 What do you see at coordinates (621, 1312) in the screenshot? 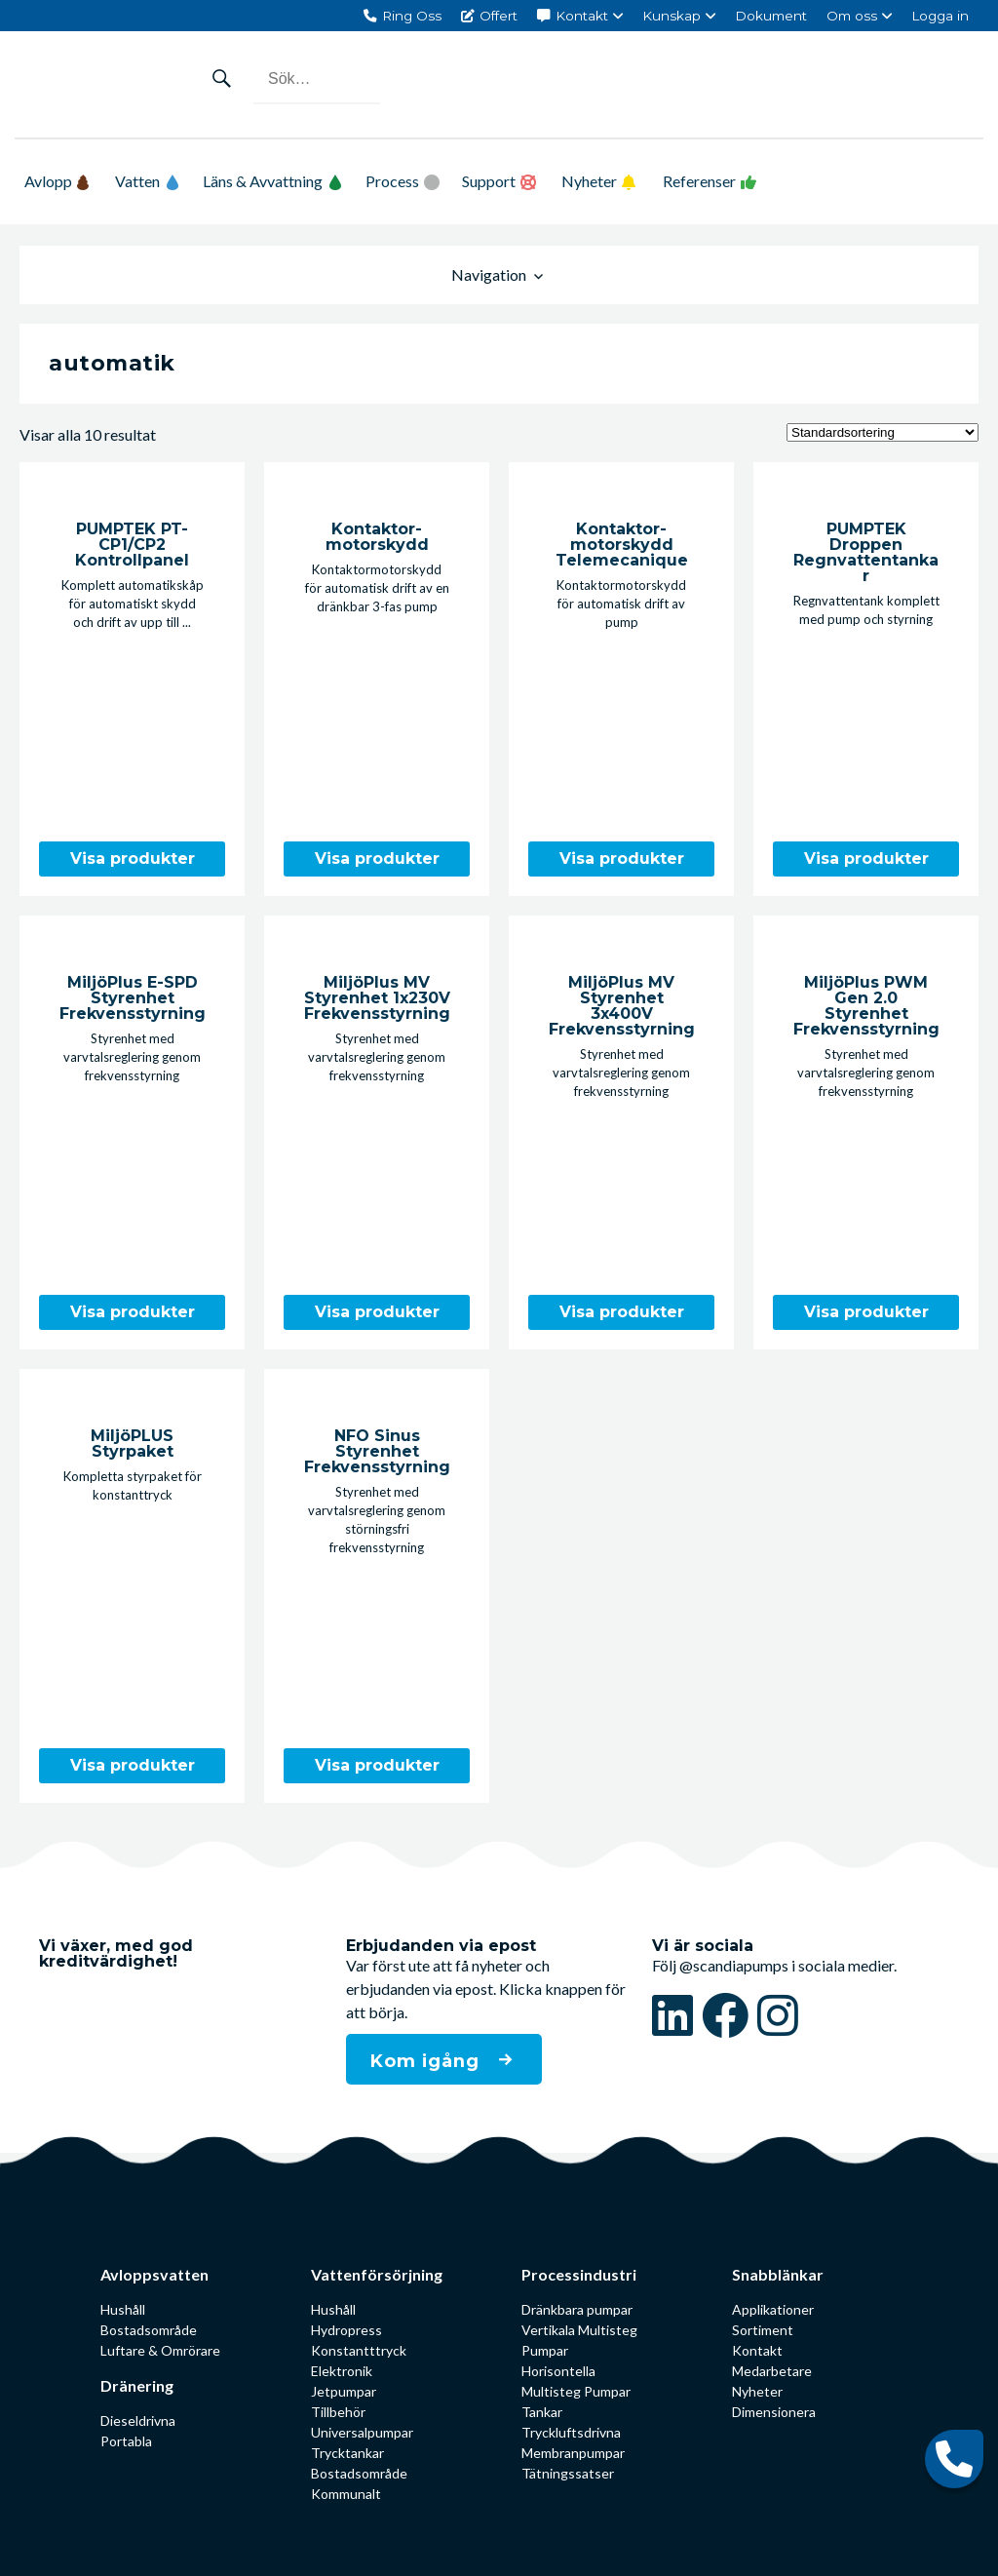
I see `Visa produkter [Visa produkter i ”MiljöPlus MV Styrenhet 3x400V Frekvensstyrning”-gruppen]` at bounding box center [621, 1312].